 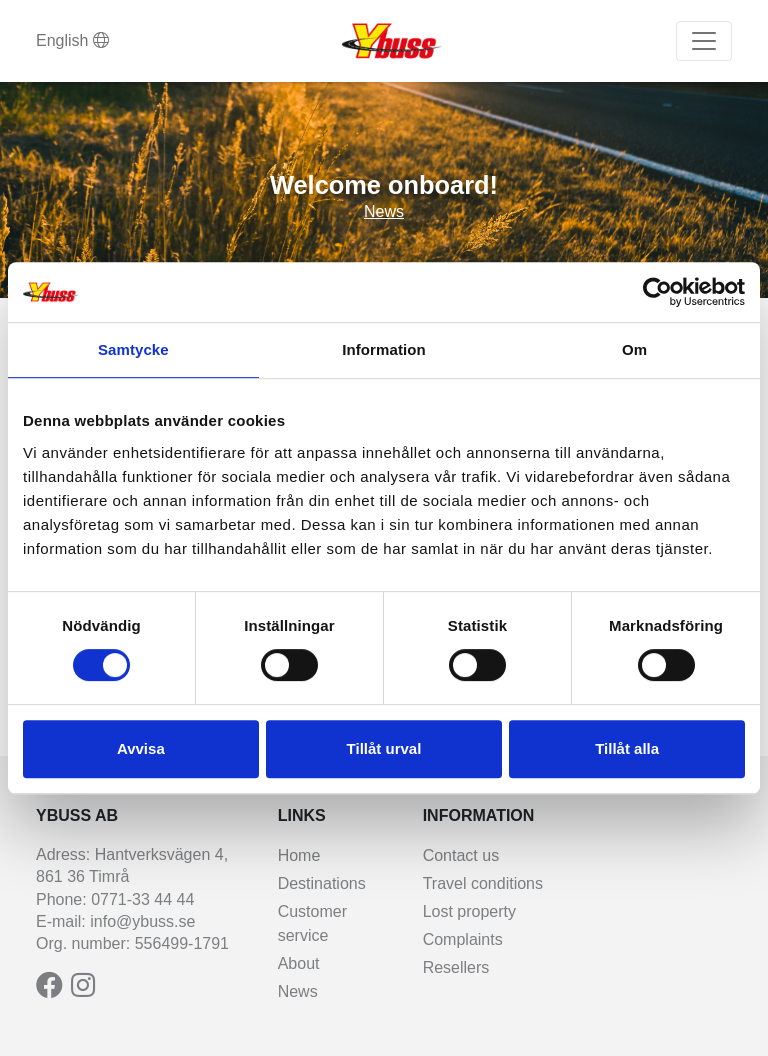 I want to click on Samtycke [tab], so click(x=133, y=349).